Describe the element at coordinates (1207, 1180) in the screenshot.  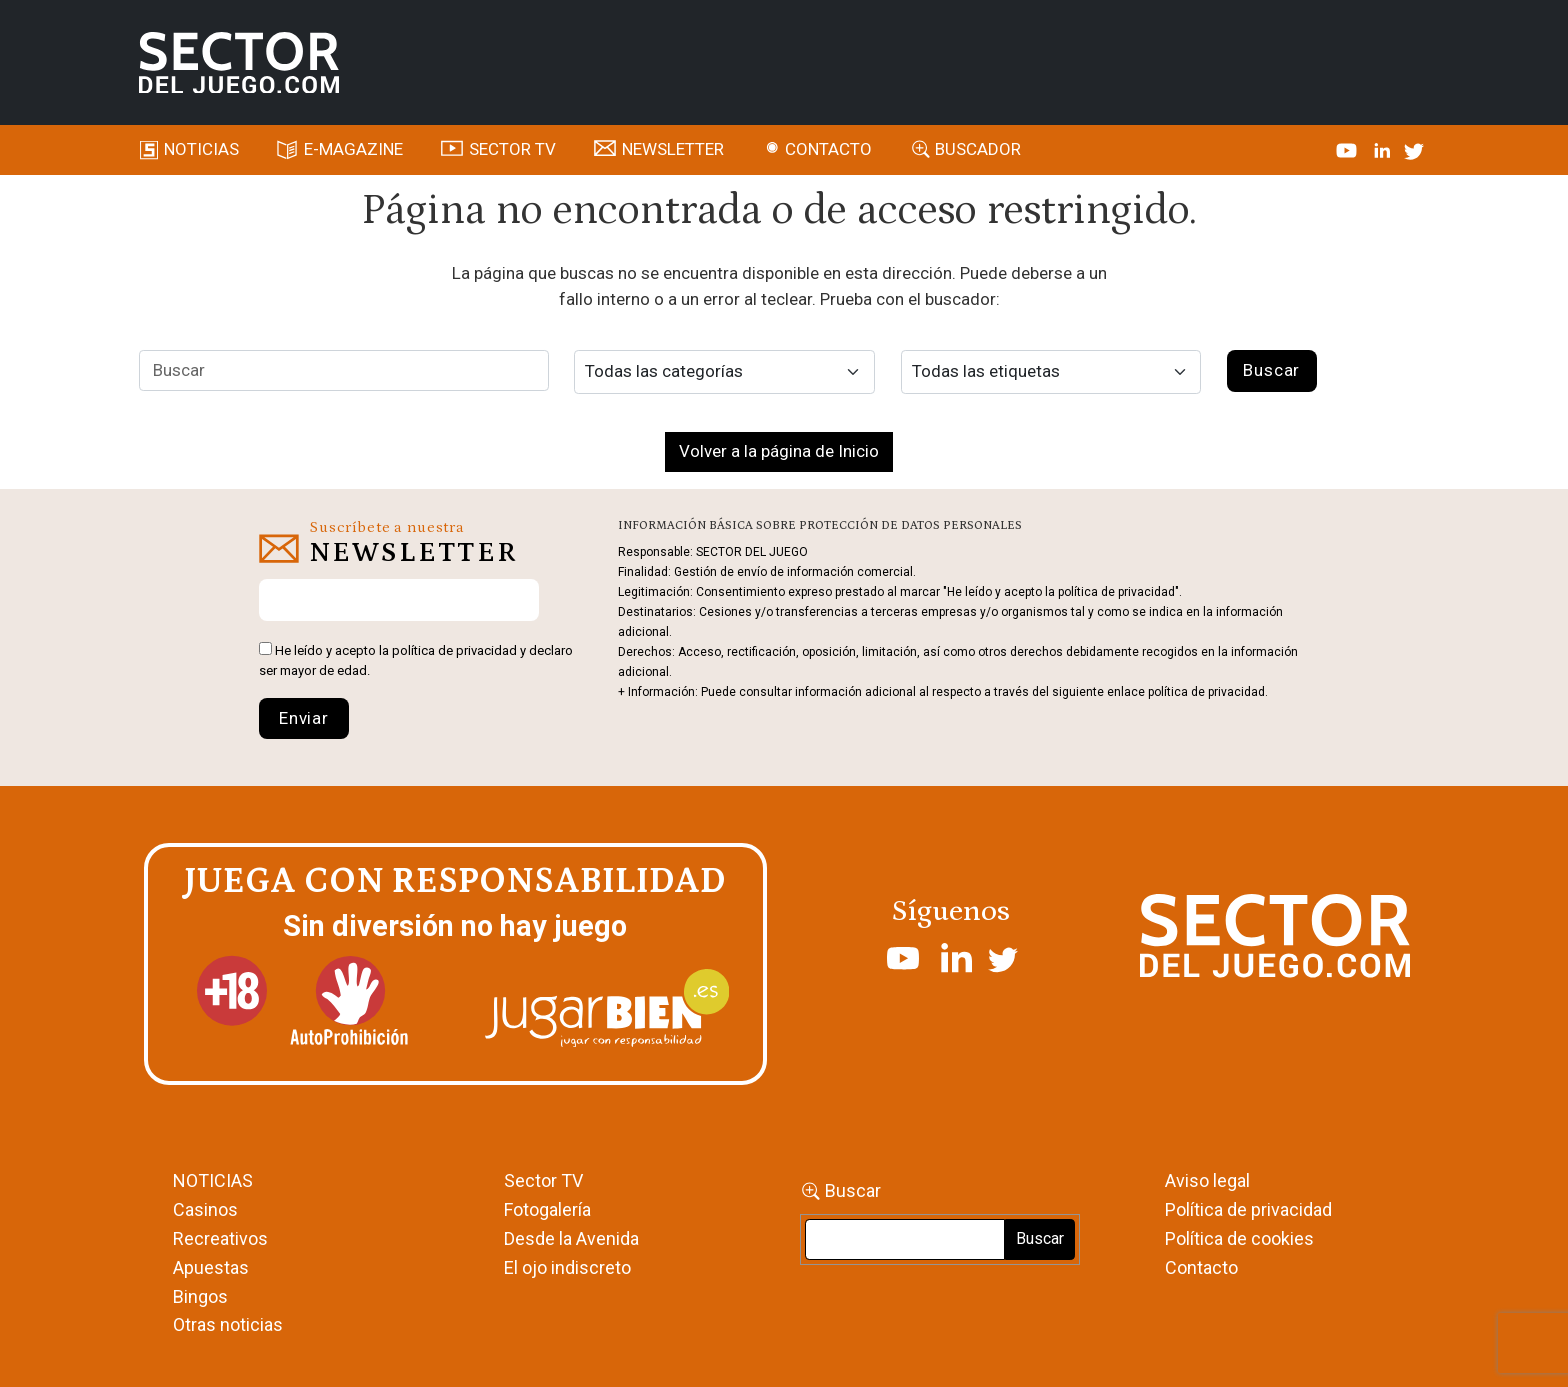
I see `Aviso legal` at that location.